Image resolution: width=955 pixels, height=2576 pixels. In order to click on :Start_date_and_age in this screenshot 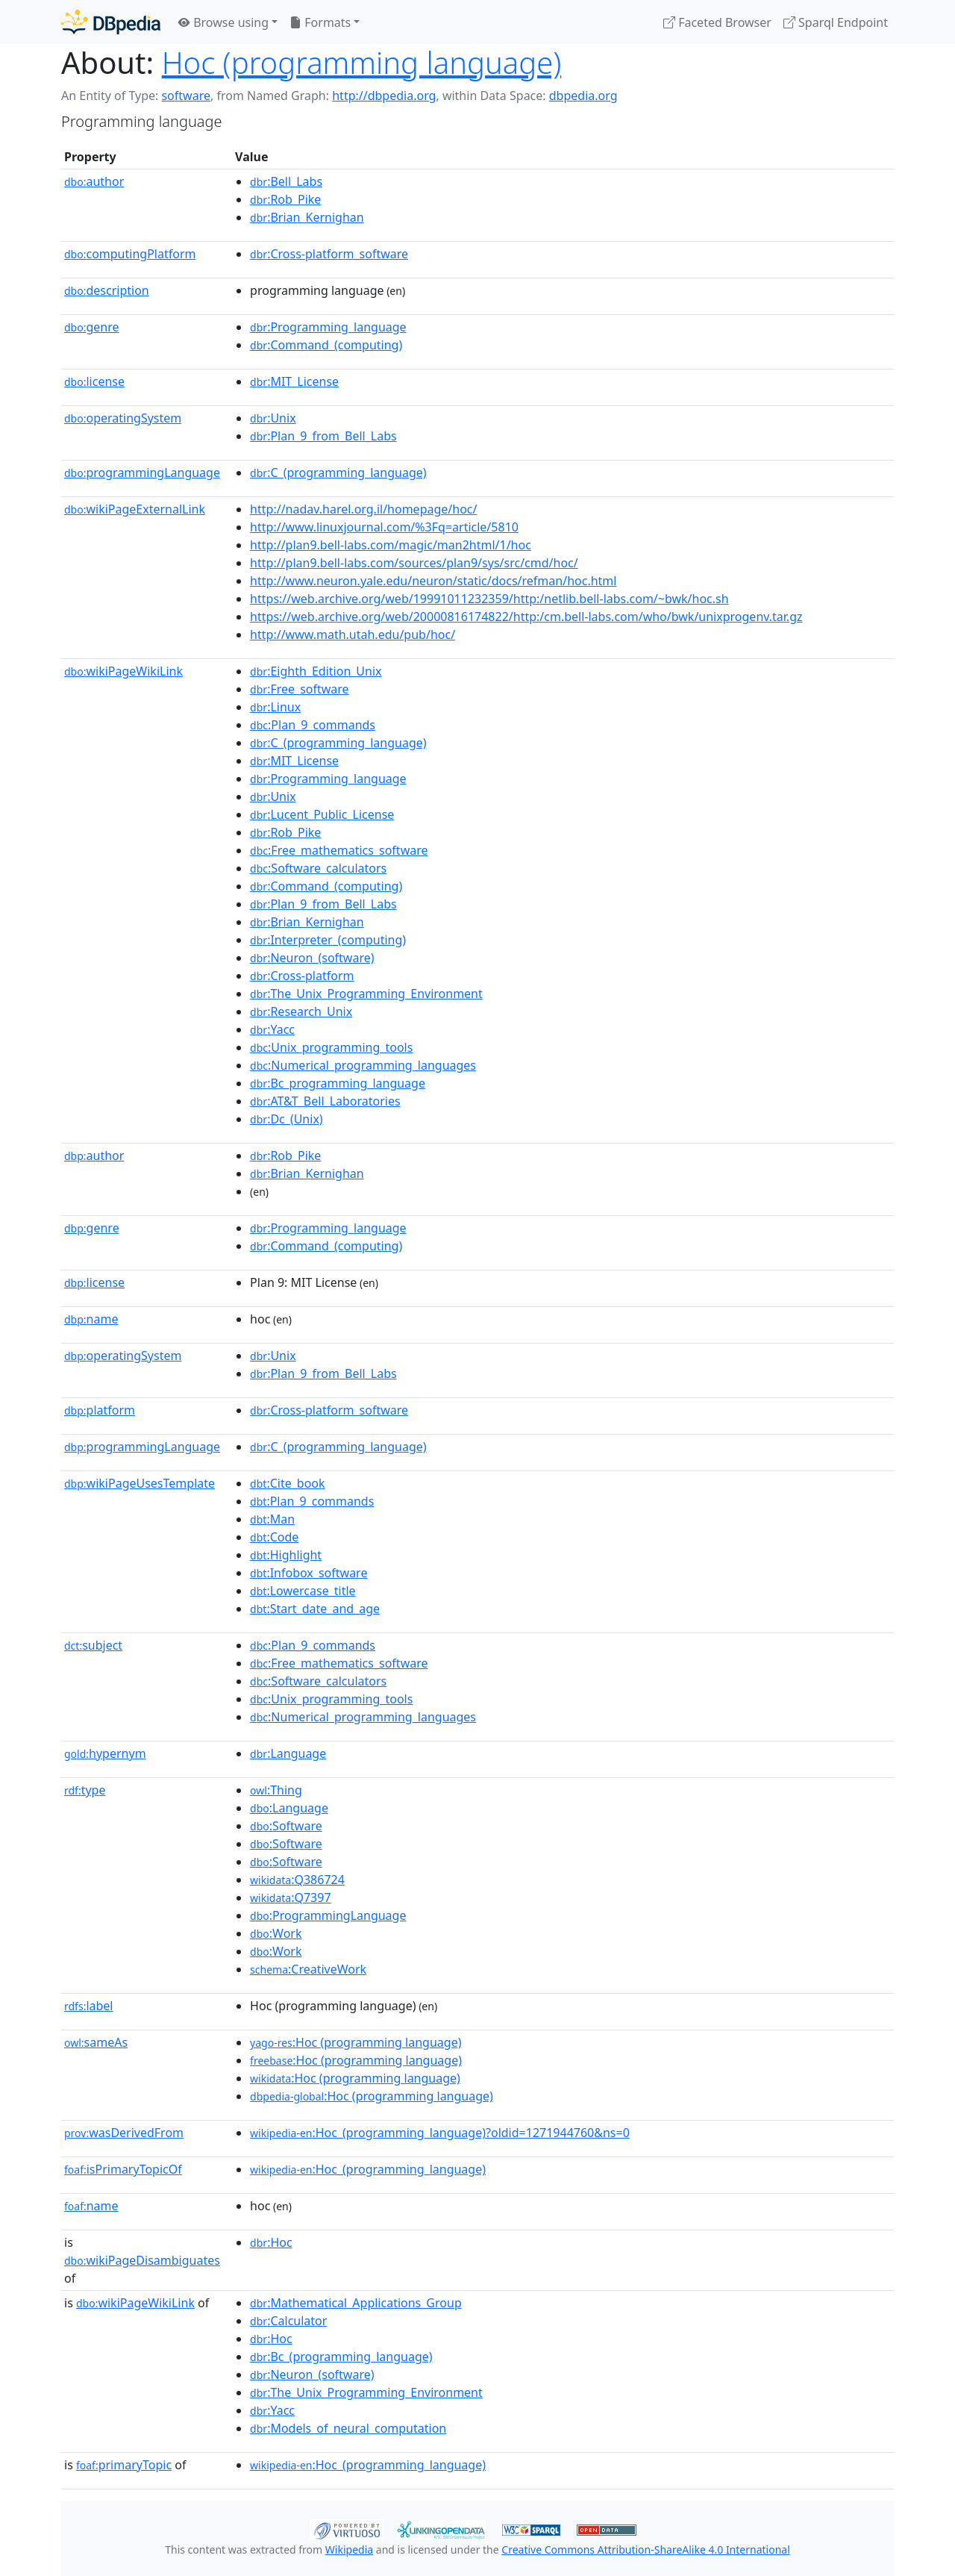, I will do `click(315, 1608)`.